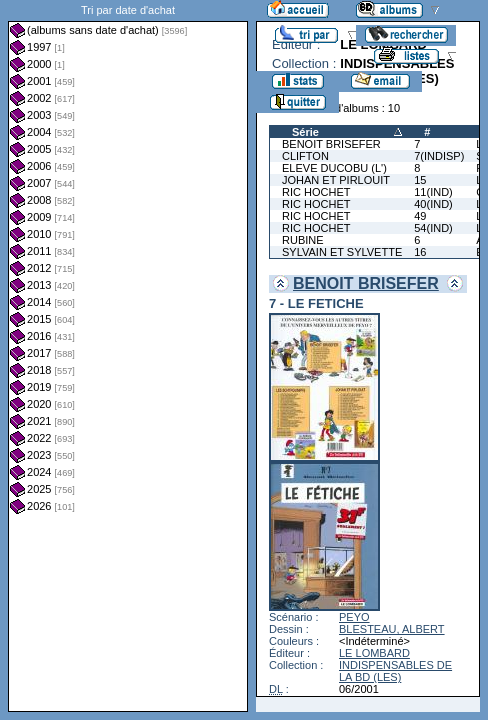 This screenshot has width=488, height=720. Describe the element at coordinates (336, 180) in the screenshot. I see `JOHAN ET PIRLOUIT` at that location.